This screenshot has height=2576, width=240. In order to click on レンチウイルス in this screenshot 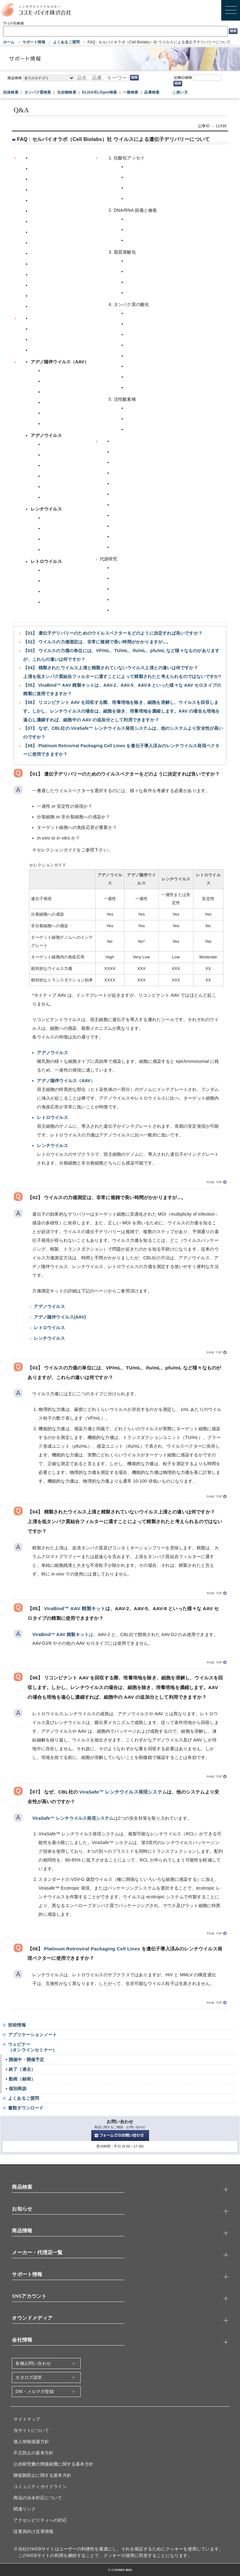, I will do `click(52, 1145)`.